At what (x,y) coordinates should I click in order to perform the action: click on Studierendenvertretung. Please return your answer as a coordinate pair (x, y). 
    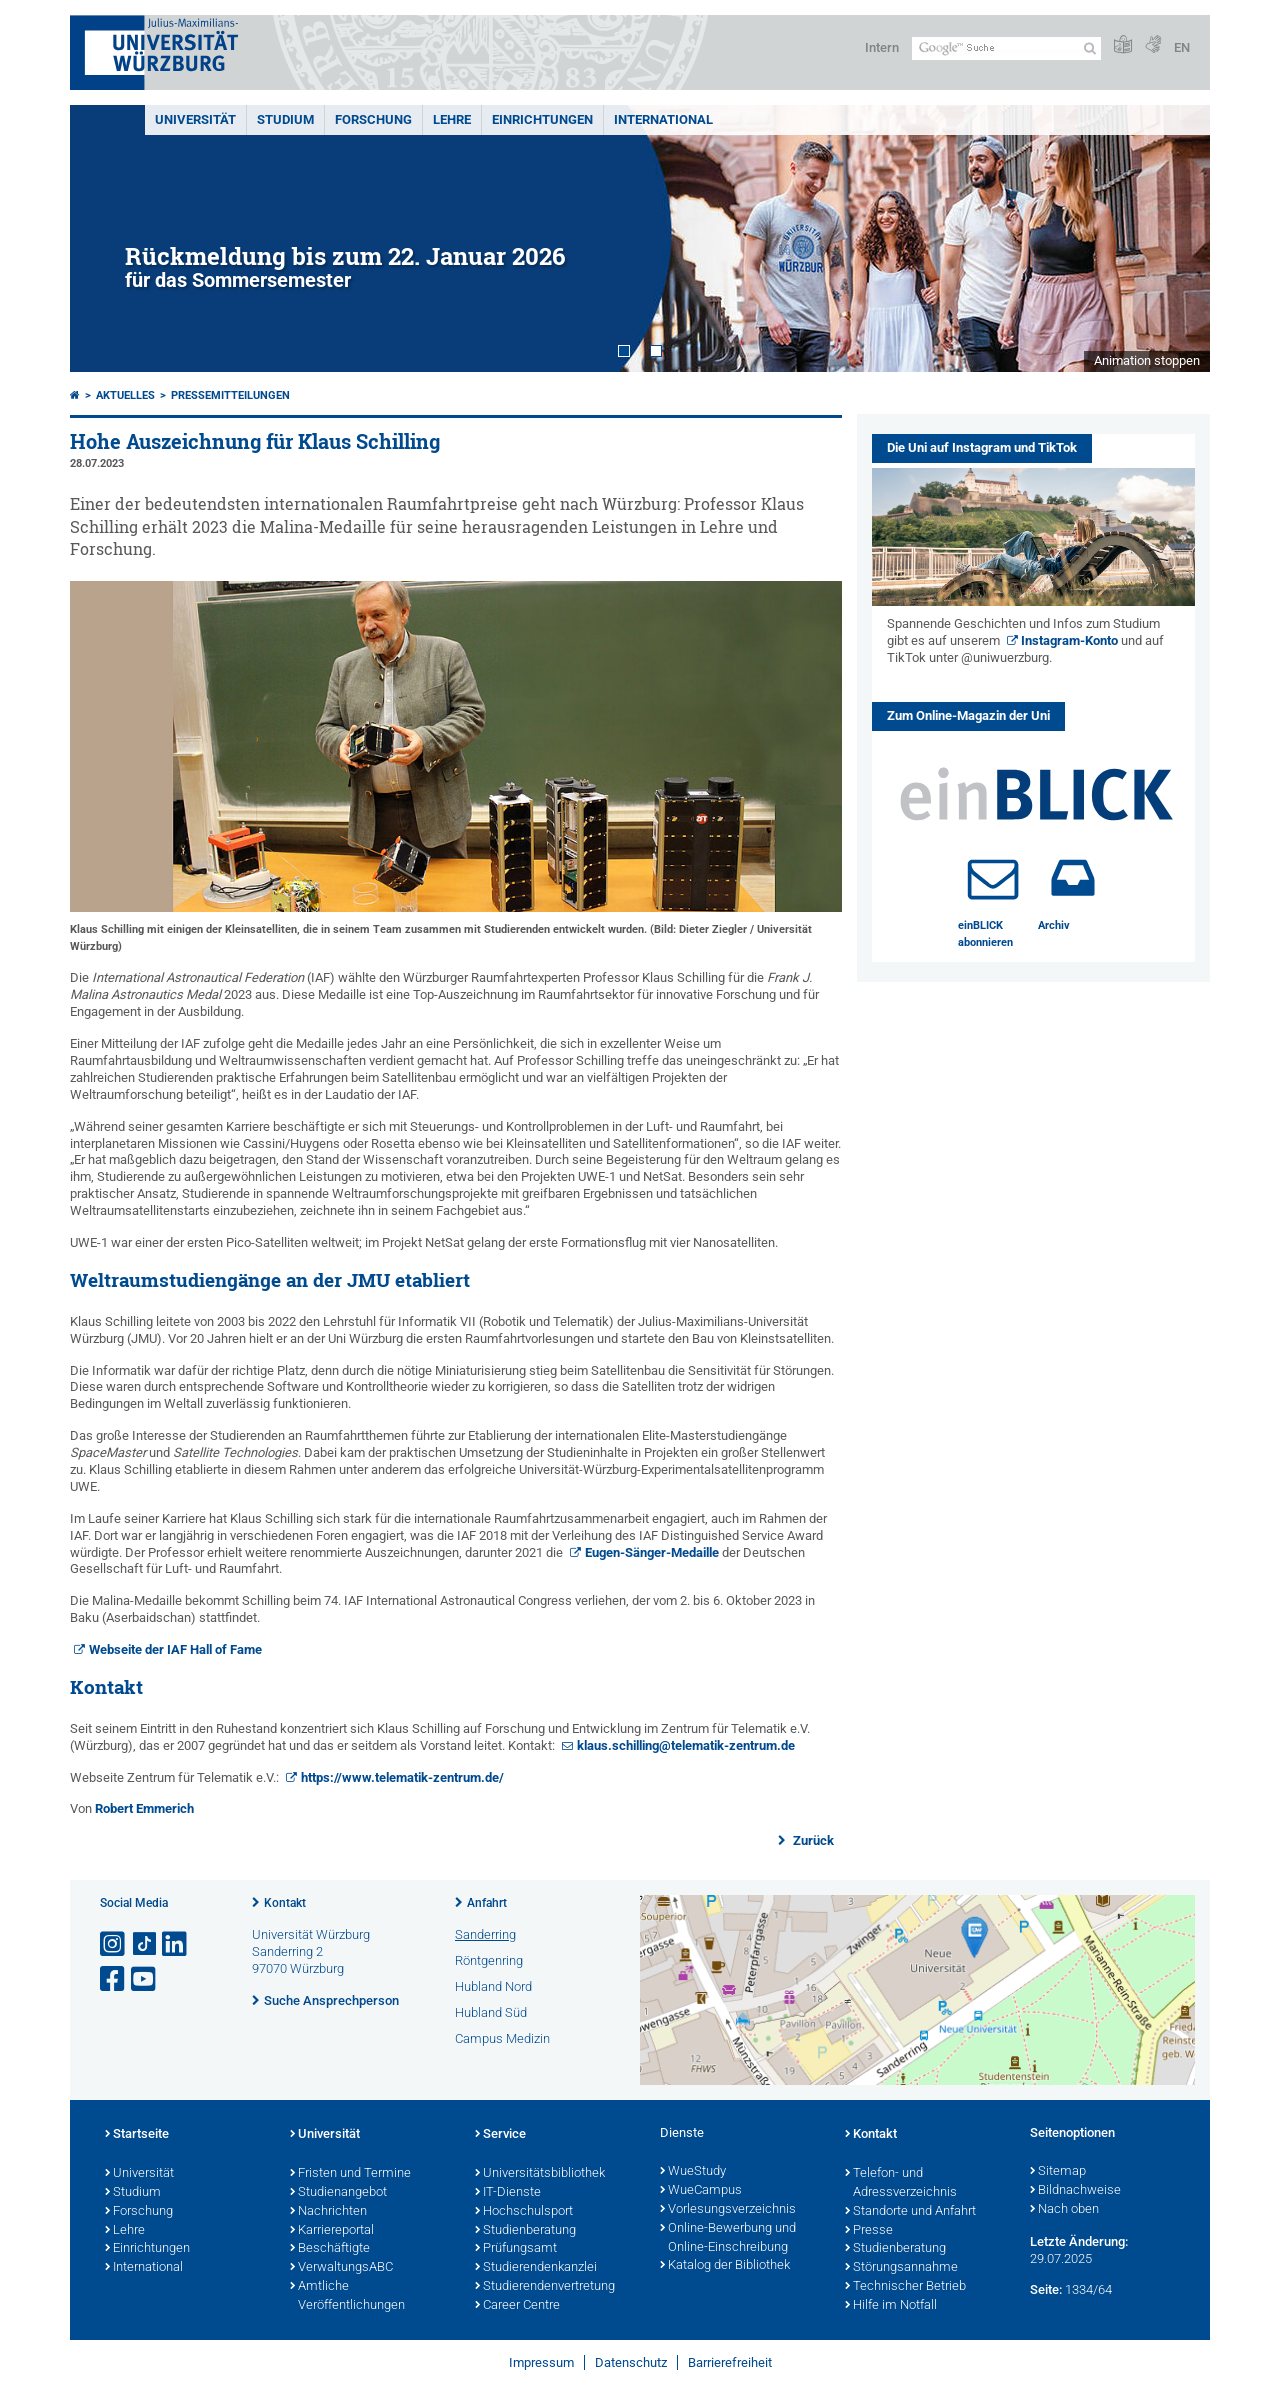
    Looking at the image, I should click on (545, 2287).